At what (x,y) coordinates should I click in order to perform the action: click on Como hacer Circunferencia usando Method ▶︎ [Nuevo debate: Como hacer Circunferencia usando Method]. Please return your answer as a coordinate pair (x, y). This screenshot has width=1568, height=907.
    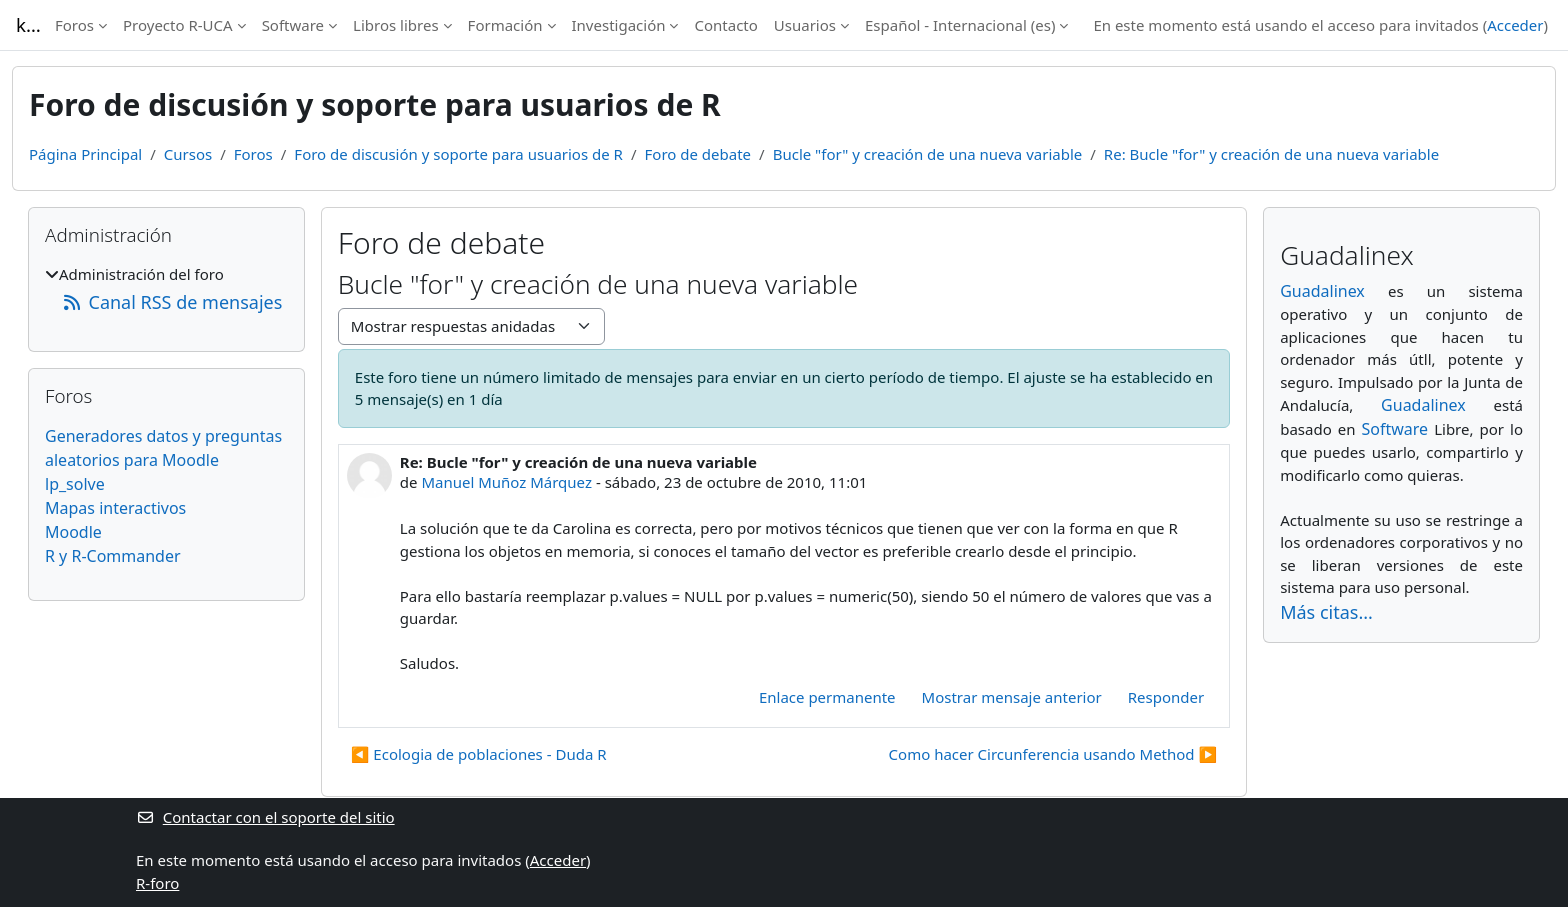
    Looking at the image, I should click on (1053, 754).